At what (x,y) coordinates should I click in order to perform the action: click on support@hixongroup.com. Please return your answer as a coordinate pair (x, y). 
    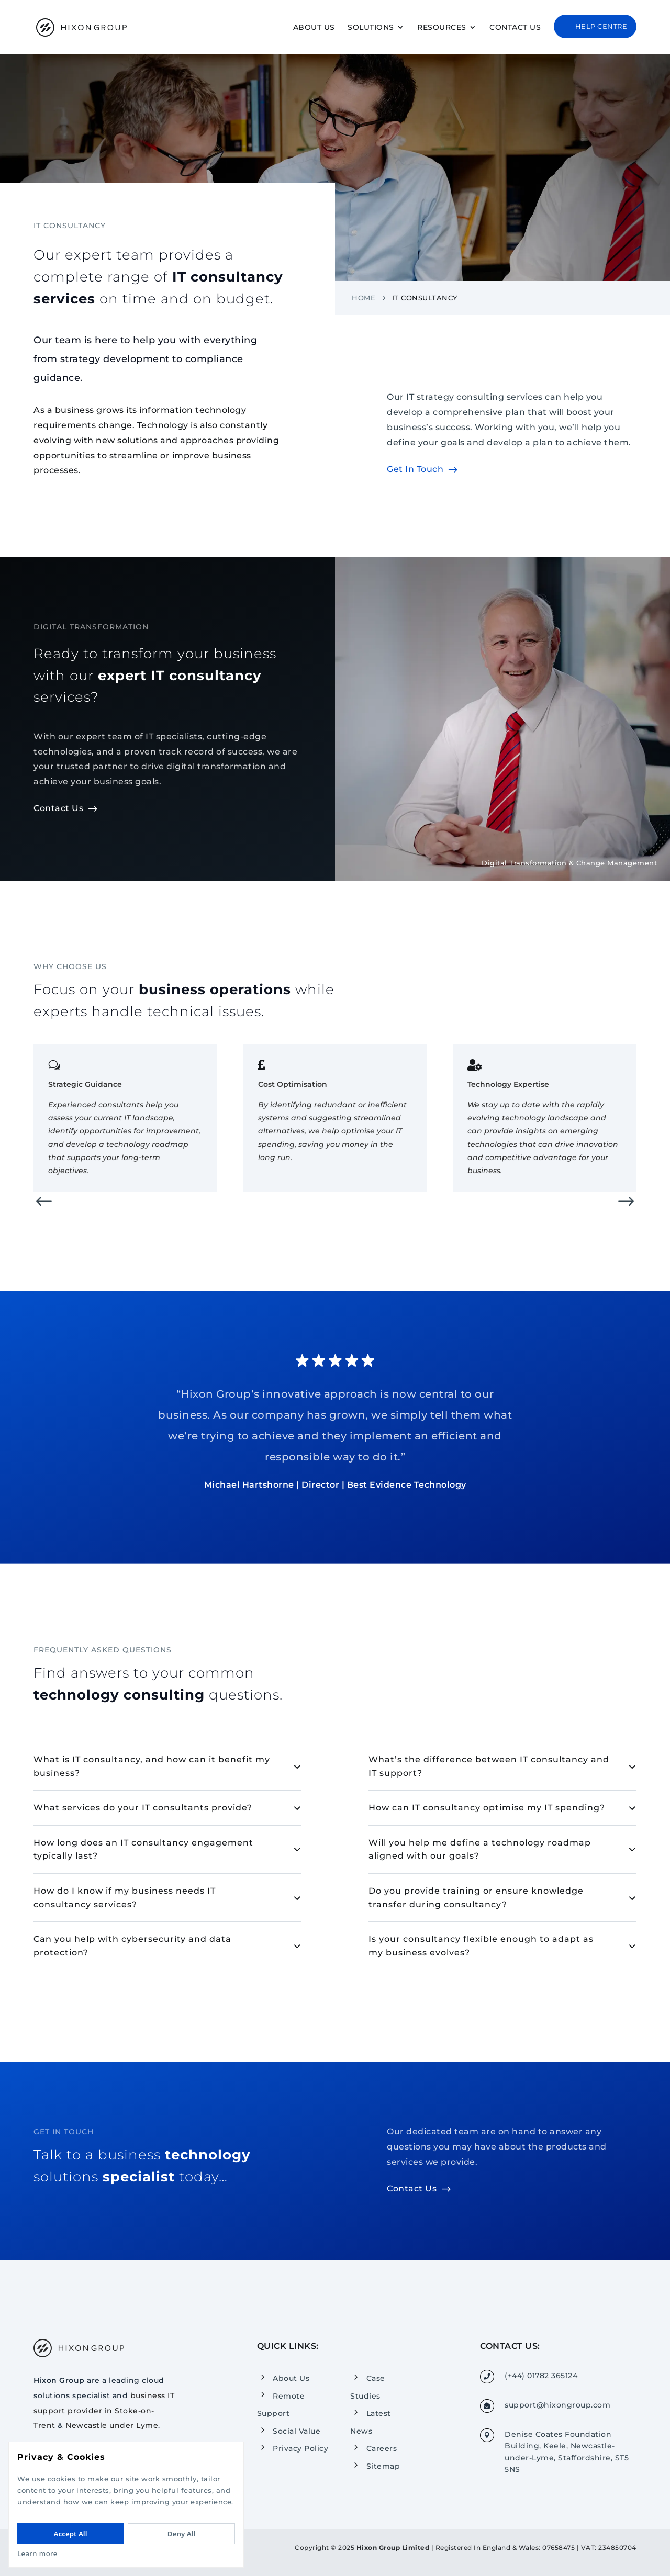
    Looking at the image, I should click on (557, 2405).